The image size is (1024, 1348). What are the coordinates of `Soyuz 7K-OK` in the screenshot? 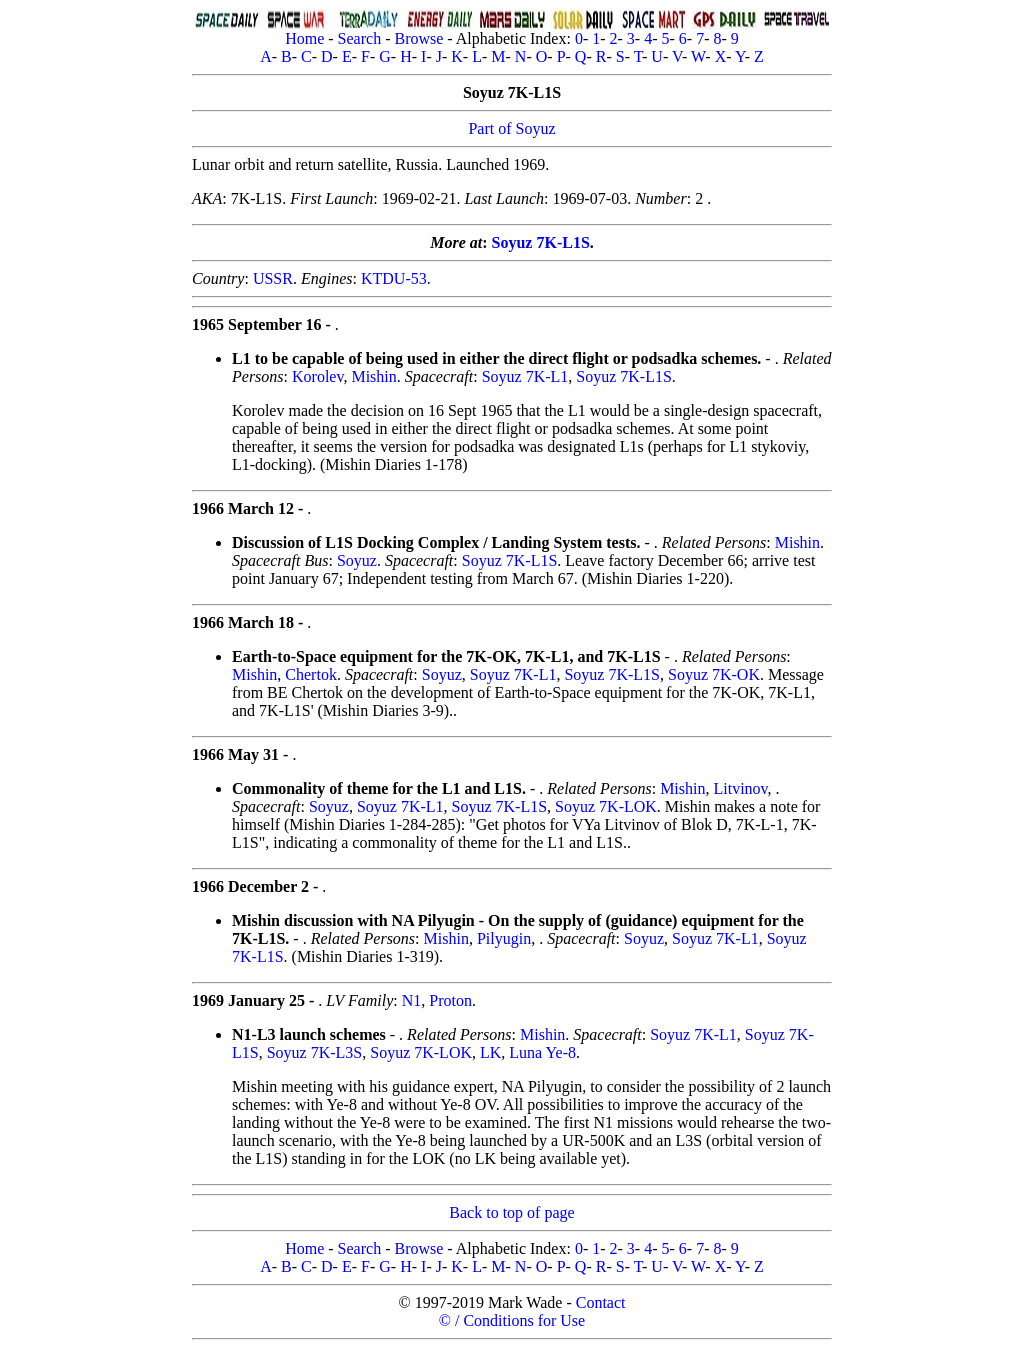 It's located at (714, 674).